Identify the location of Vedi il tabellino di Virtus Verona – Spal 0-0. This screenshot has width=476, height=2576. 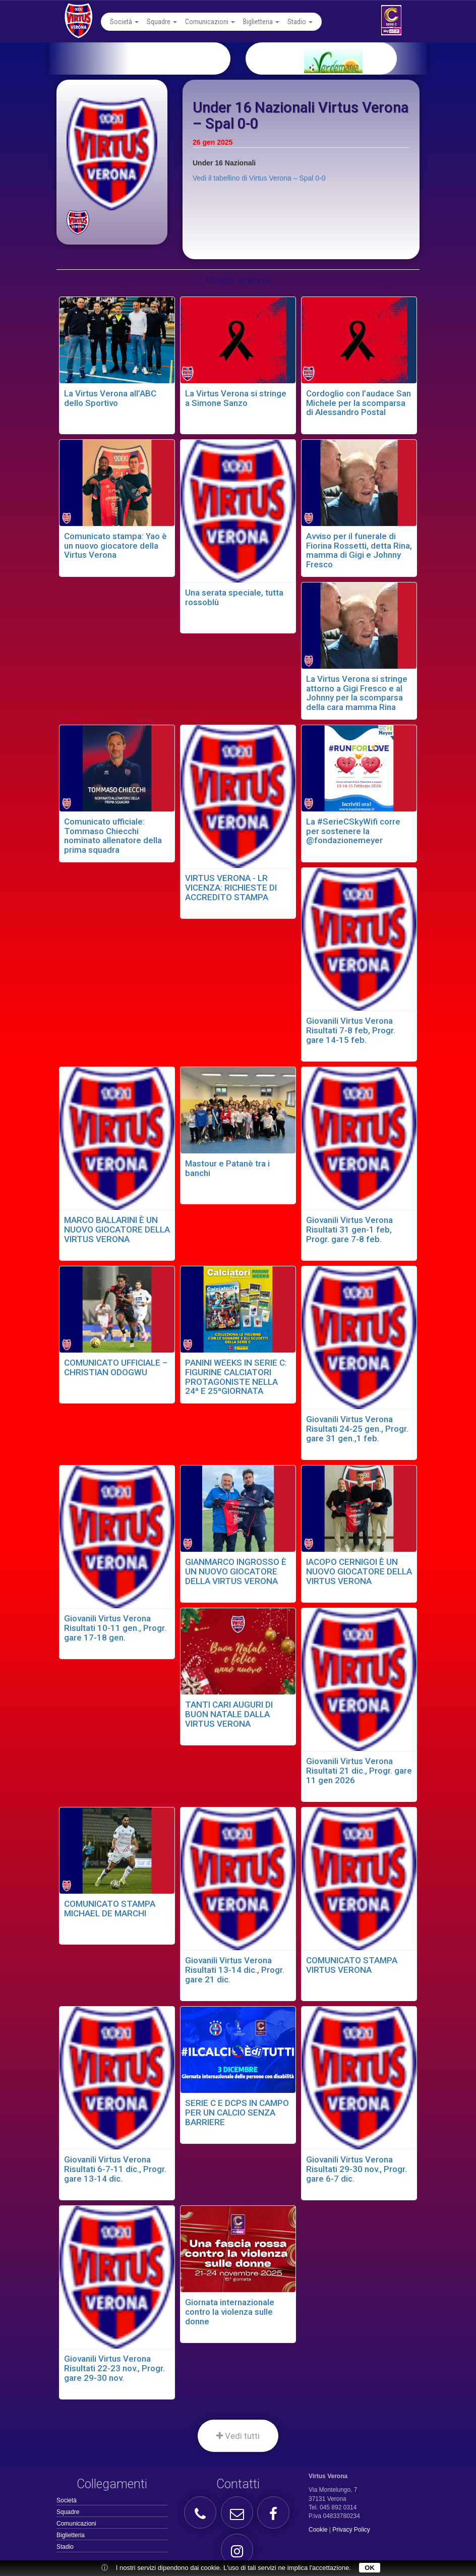
(259, 178).